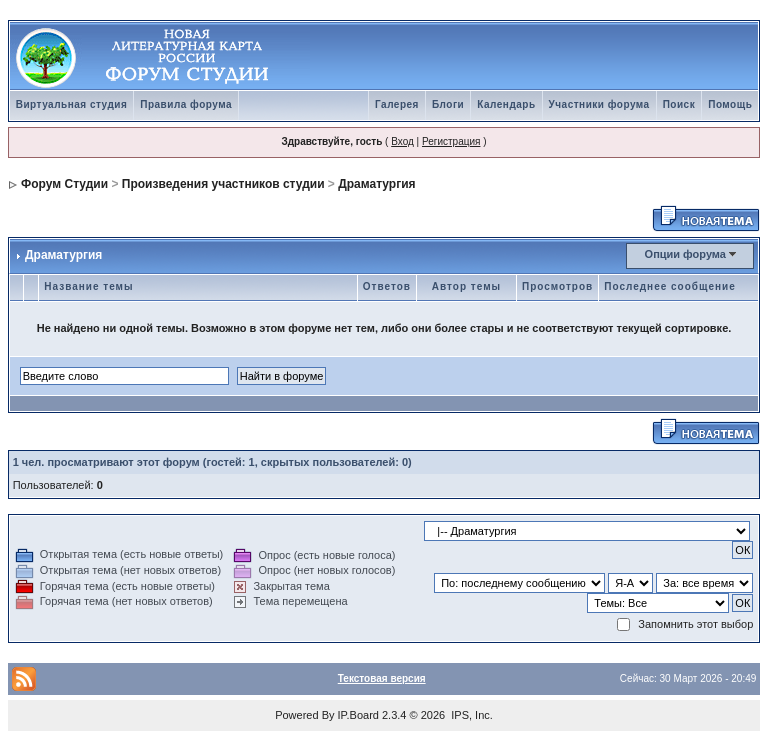 This screenshot has width=768, height=751. Describe the element at coordinates (186, 104) in the screenshot. I see `Правила форума` at that location.